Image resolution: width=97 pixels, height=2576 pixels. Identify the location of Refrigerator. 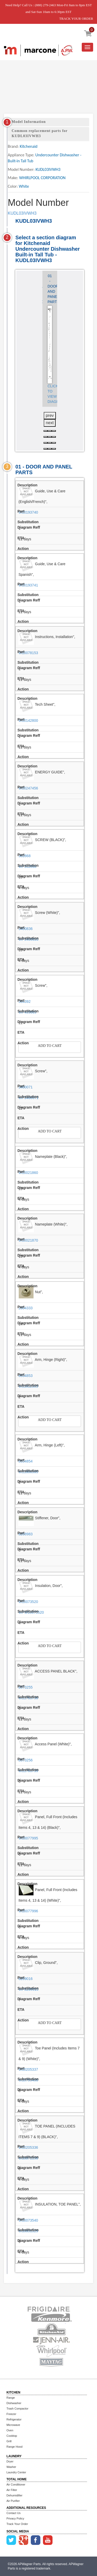
(13, 2419).